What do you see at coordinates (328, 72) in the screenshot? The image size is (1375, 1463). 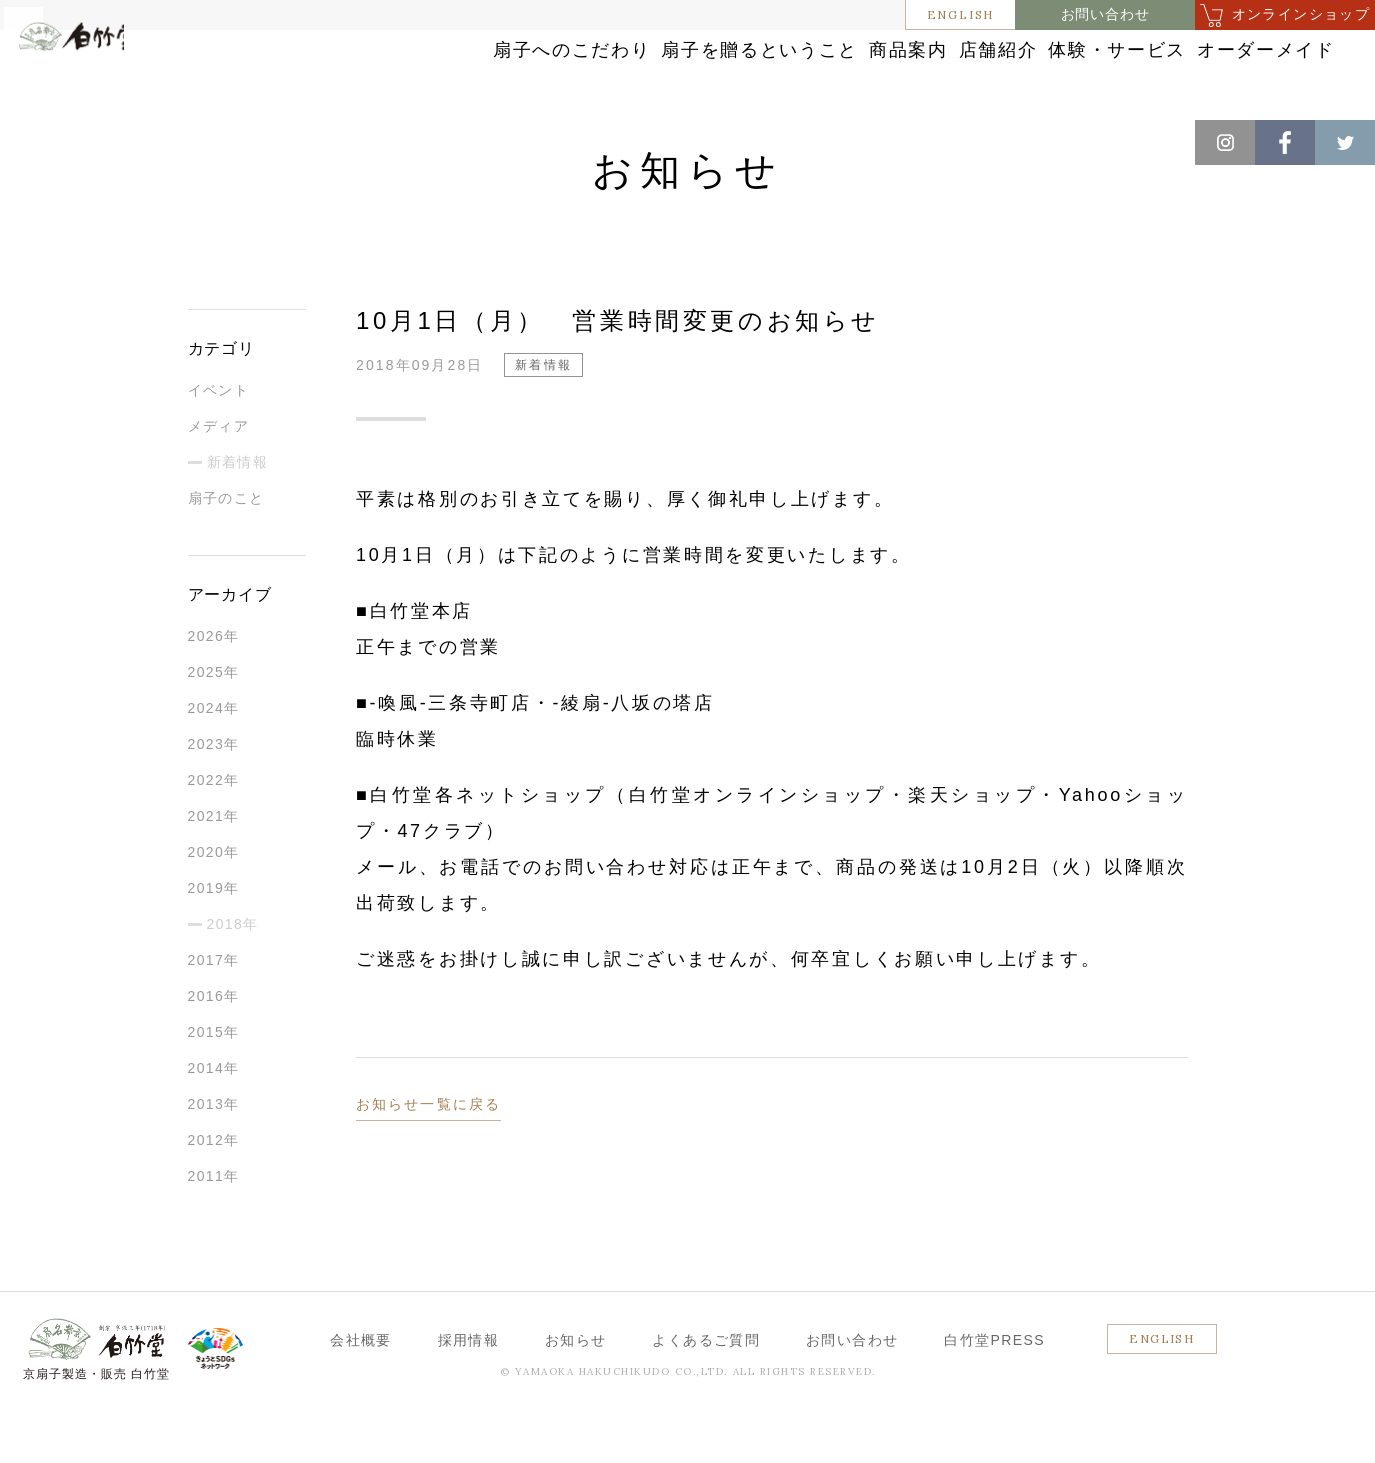 I see `扇子へのこだわり` at bounding box center [328, 72].